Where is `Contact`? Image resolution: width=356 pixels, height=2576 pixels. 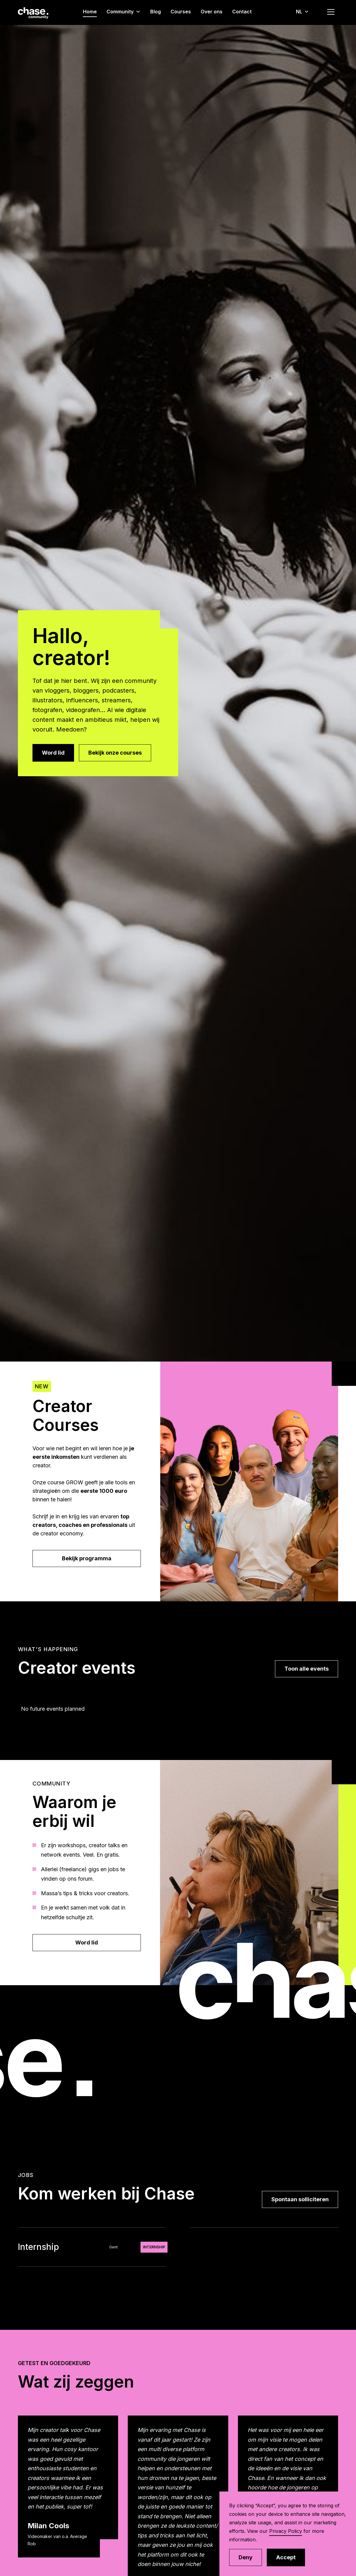
Contact is located at coordinates (242, 12).